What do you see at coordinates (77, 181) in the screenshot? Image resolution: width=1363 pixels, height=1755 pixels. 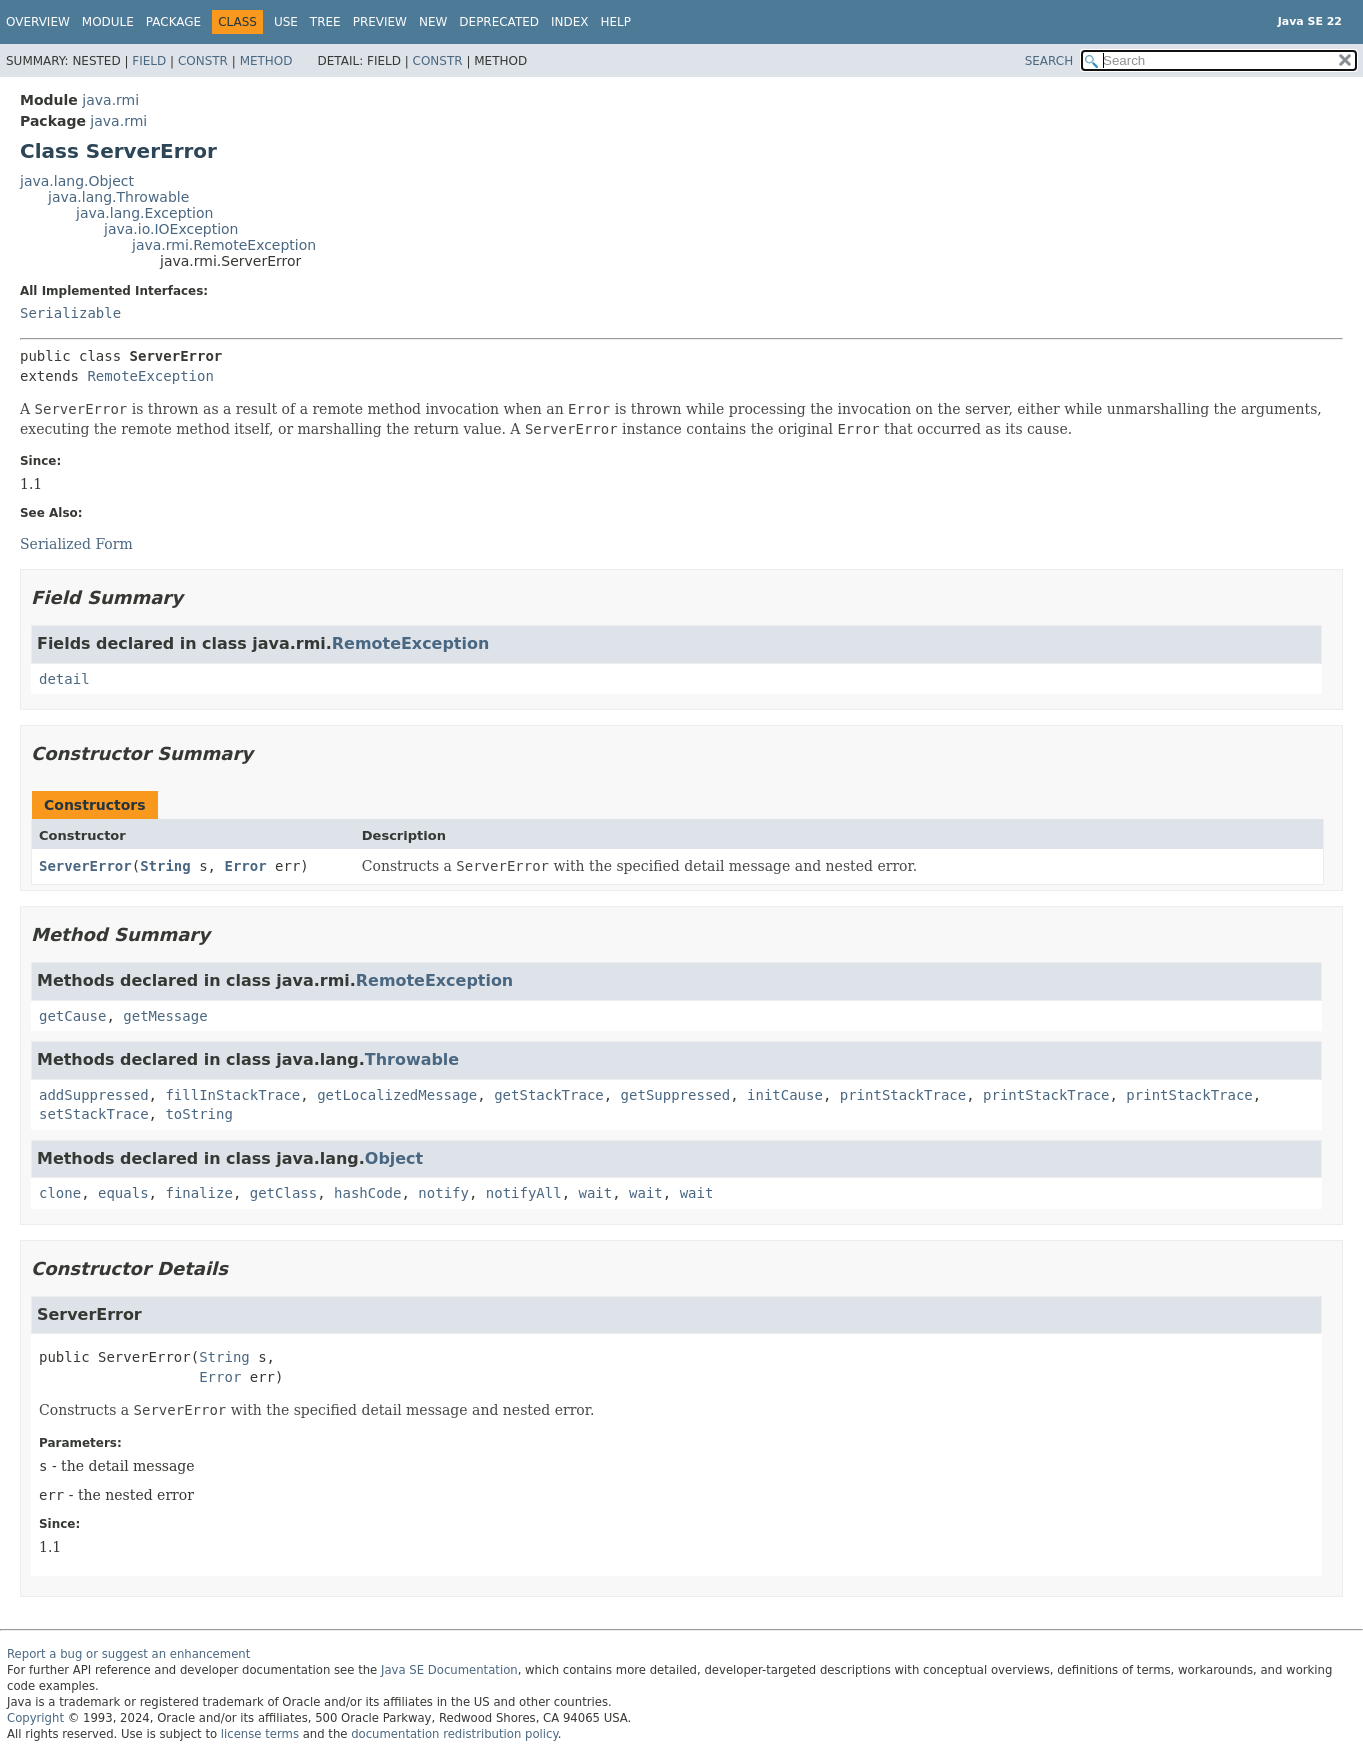 I see `java.lang.Object` at bounding box center [77, 181].